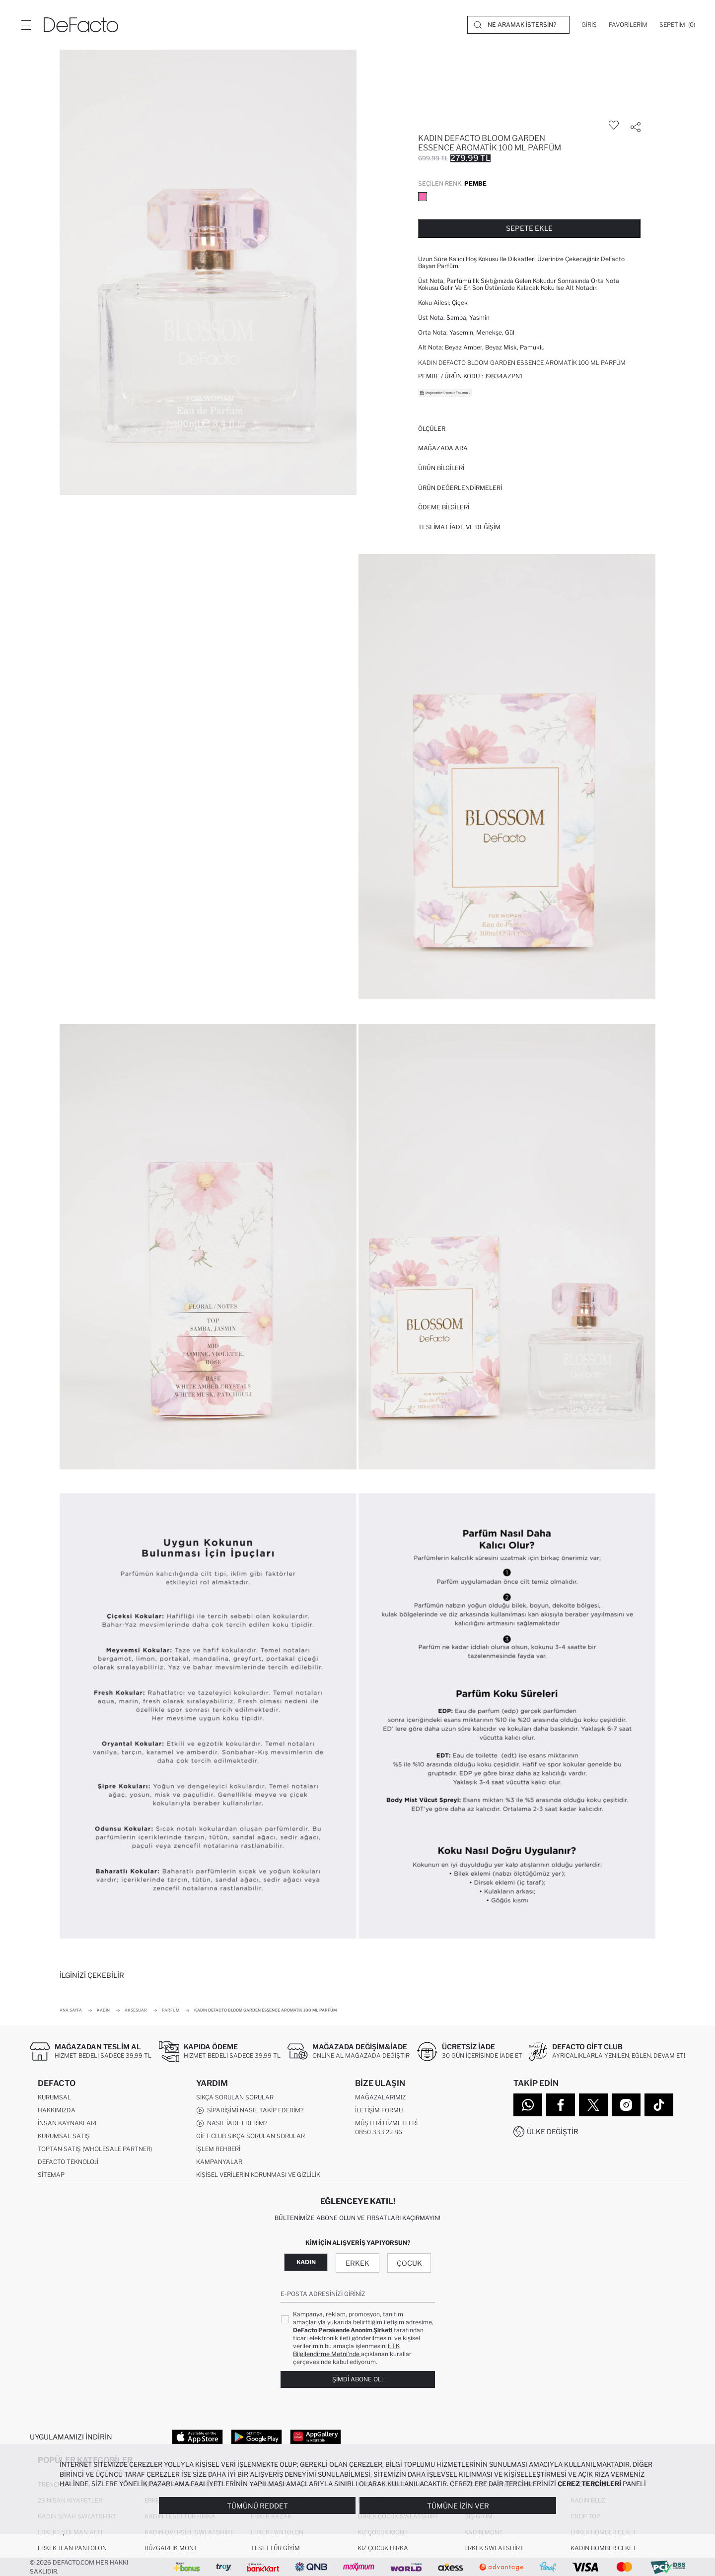 This screenshot has height=2576, width=715. I want to click on Siparişimi Nasıl Takip Ederim?, so click(249, 2111).